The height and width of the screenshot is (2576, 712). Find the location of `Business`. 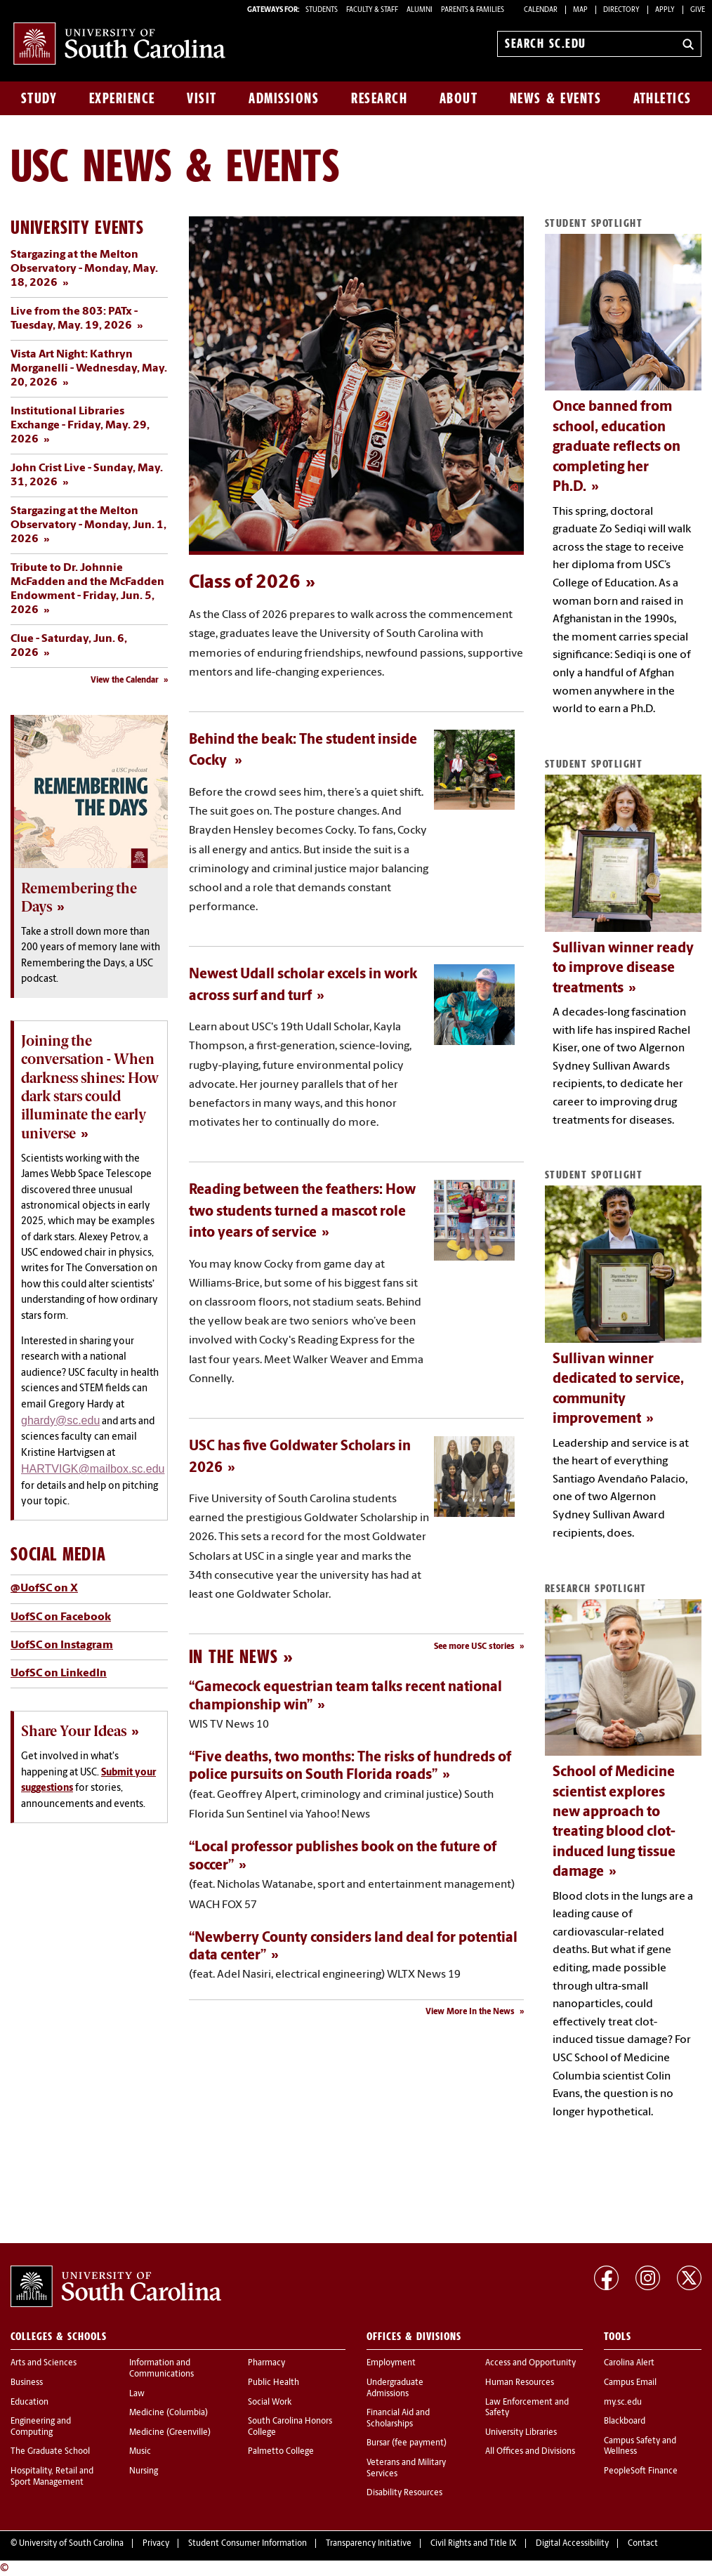

Business is located at coordinates (27, 2383).